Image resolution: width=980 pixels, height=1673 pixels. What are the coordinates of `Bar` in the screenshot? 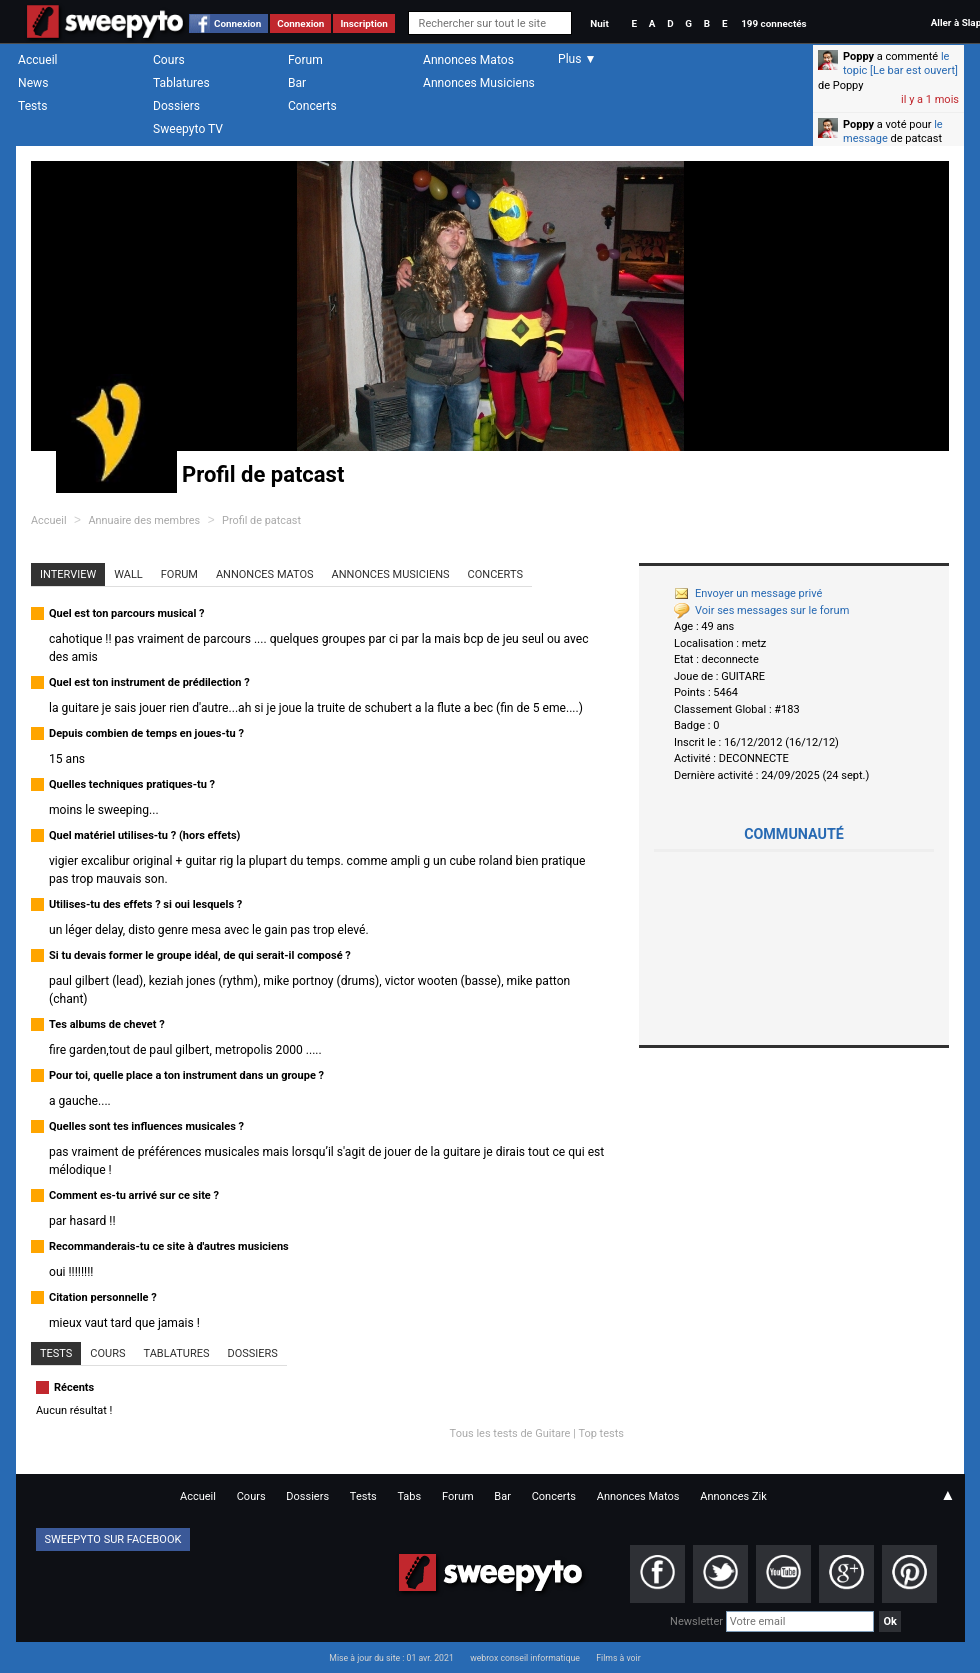 It's located at (297, 83).